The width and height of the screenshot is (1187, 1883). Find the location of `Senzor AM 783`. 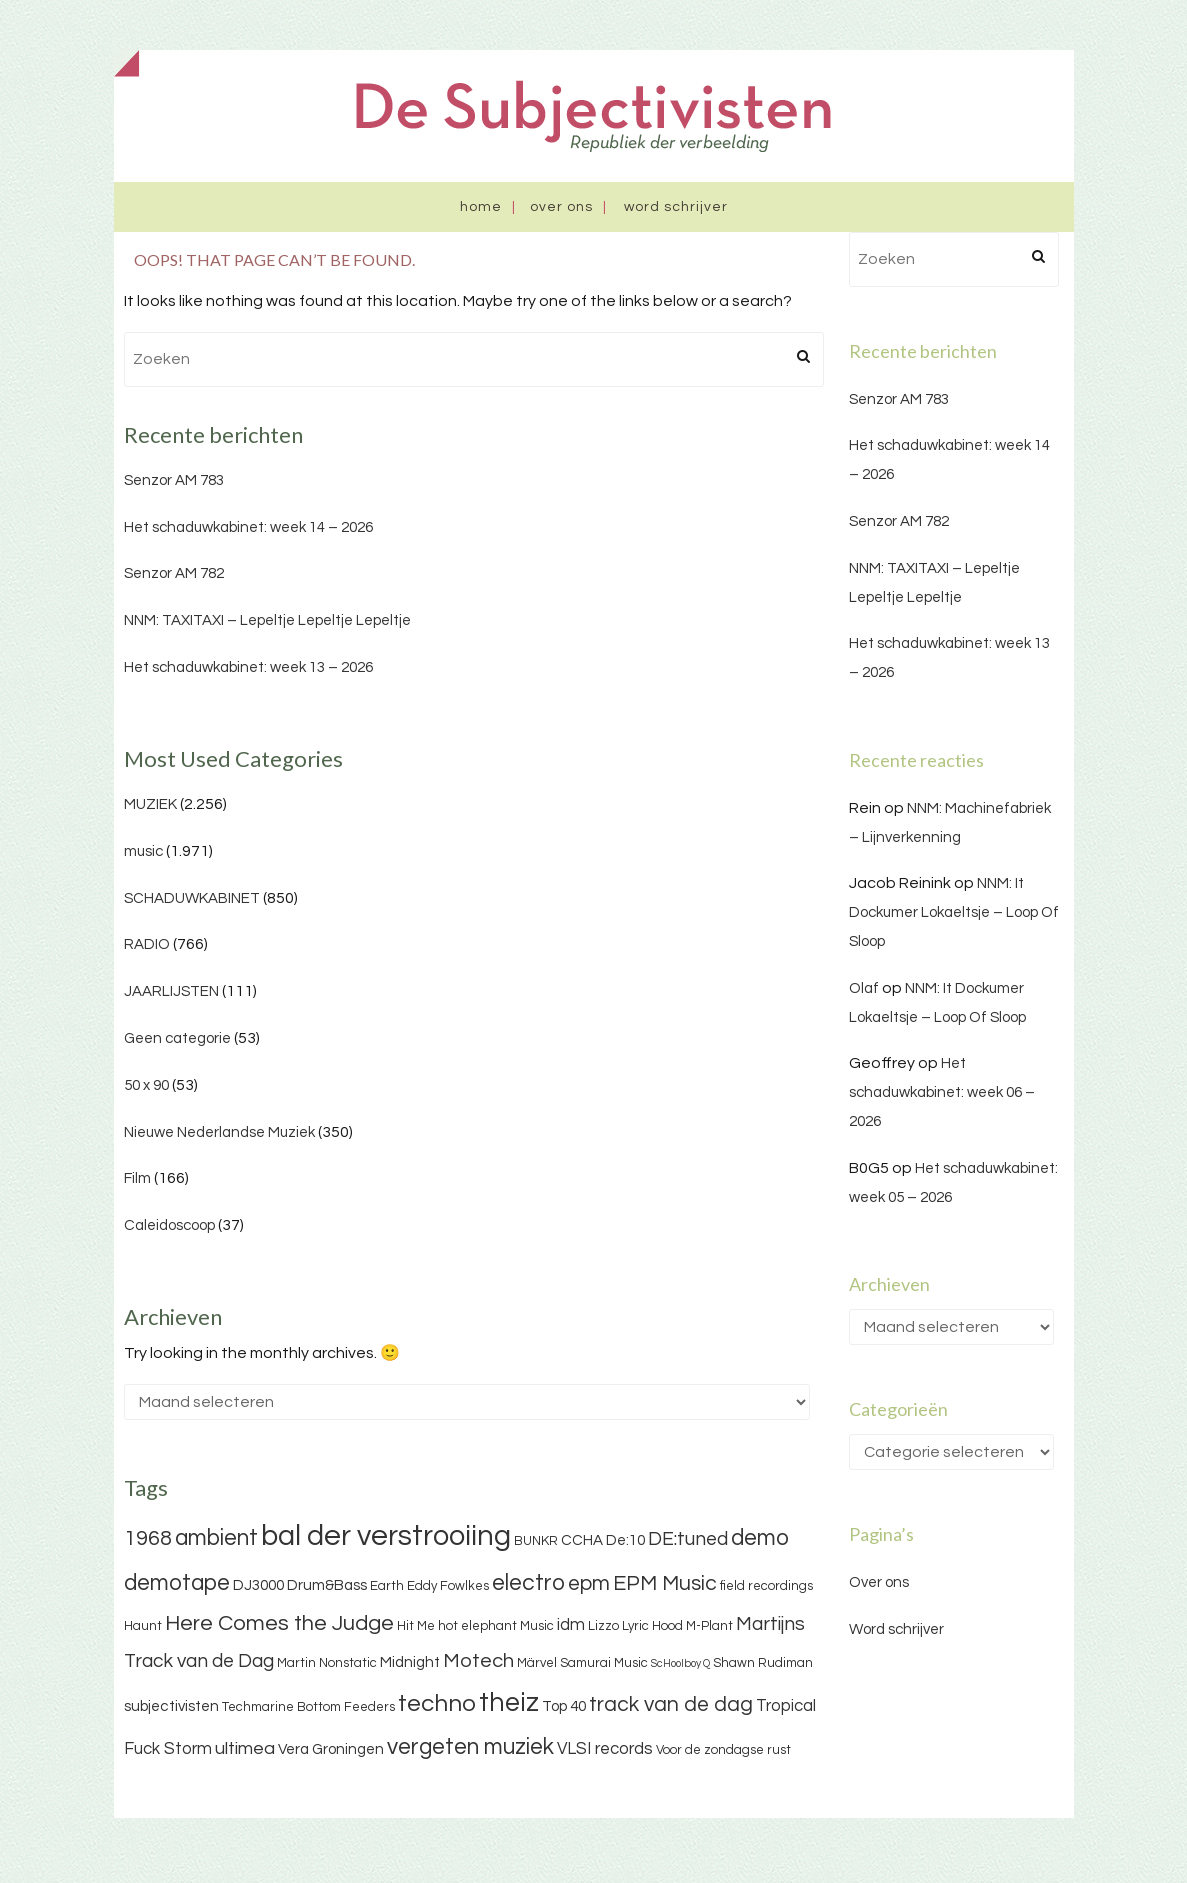

Senzor AM 783 is located at coordinates (174, 480).